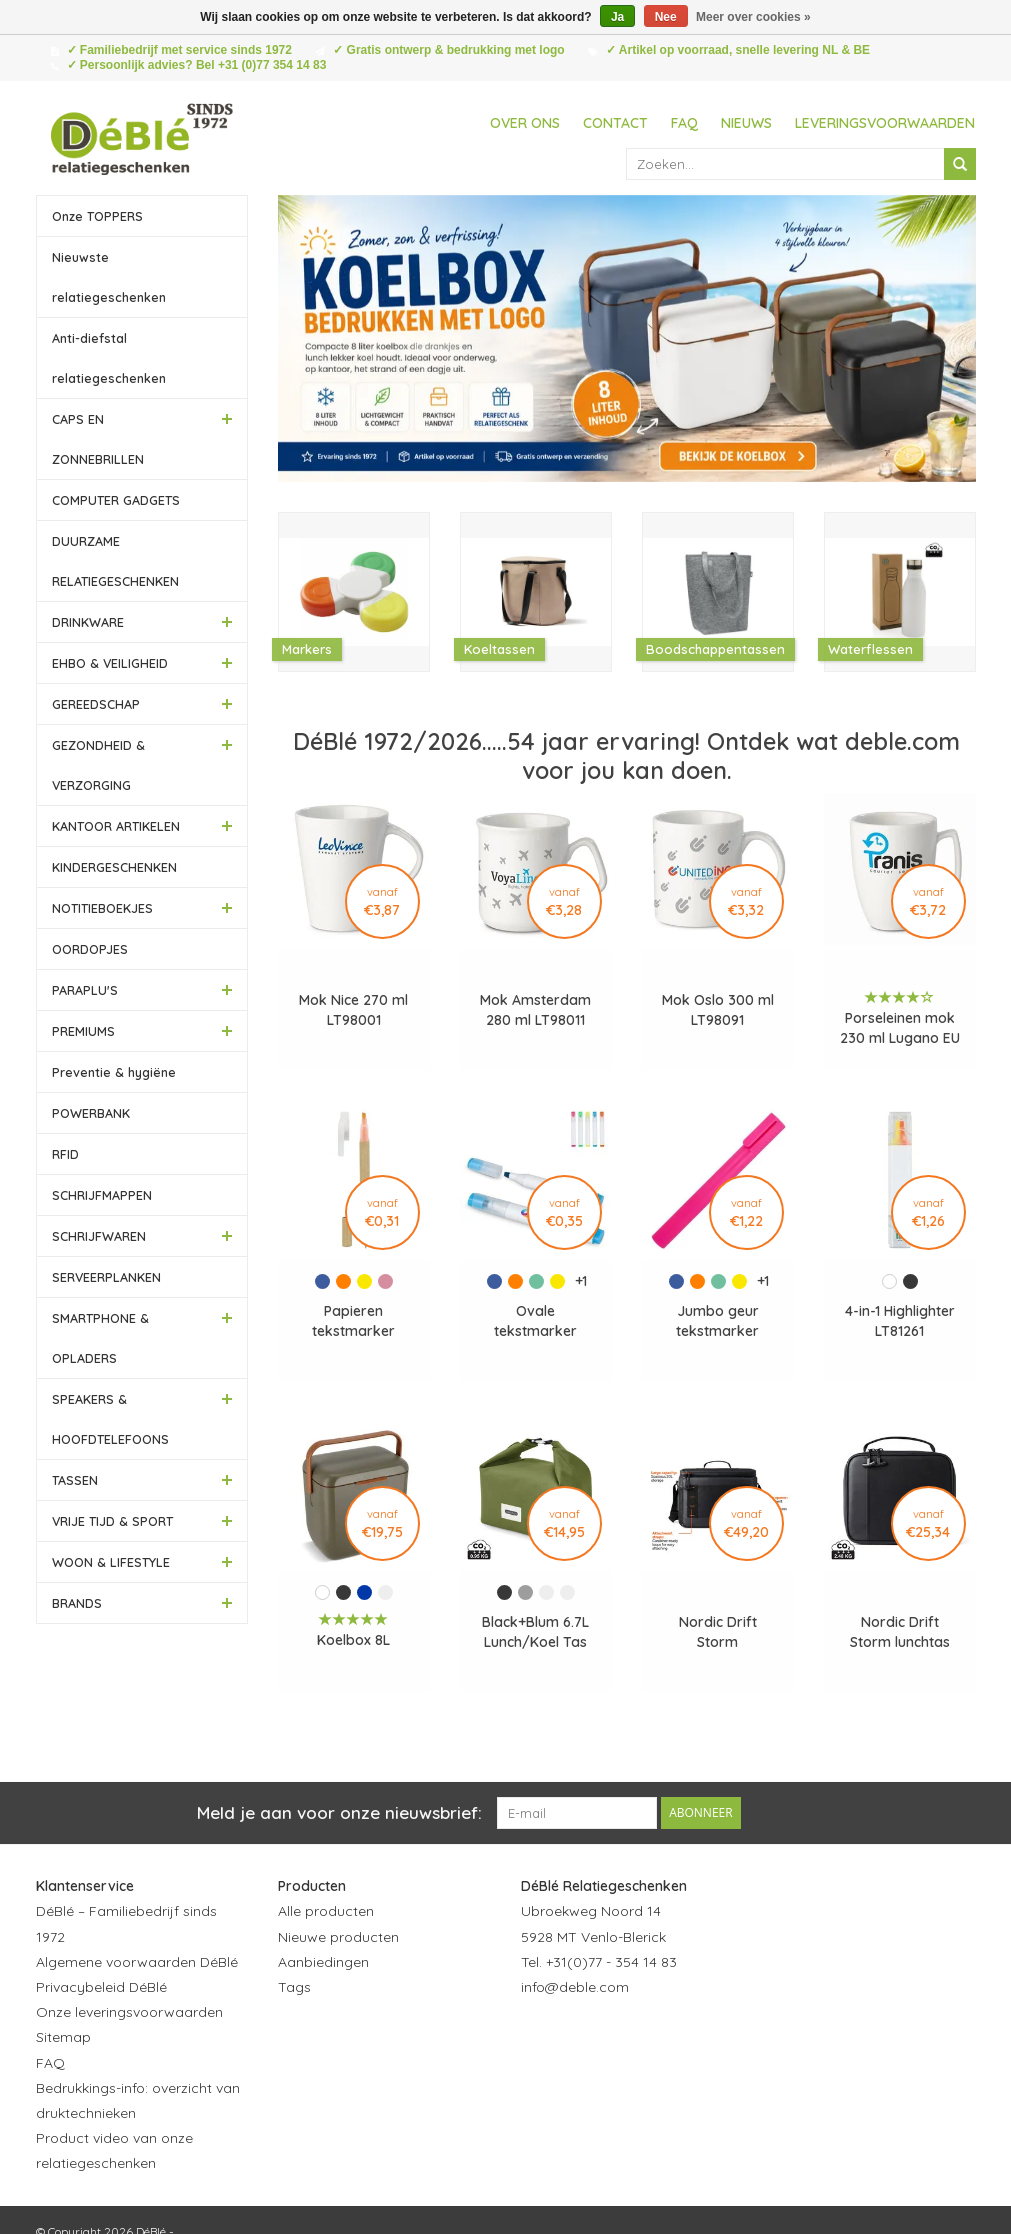  Describe the element at coordinates (684, 123) in the screenshot. I see `FAQ` at that location.